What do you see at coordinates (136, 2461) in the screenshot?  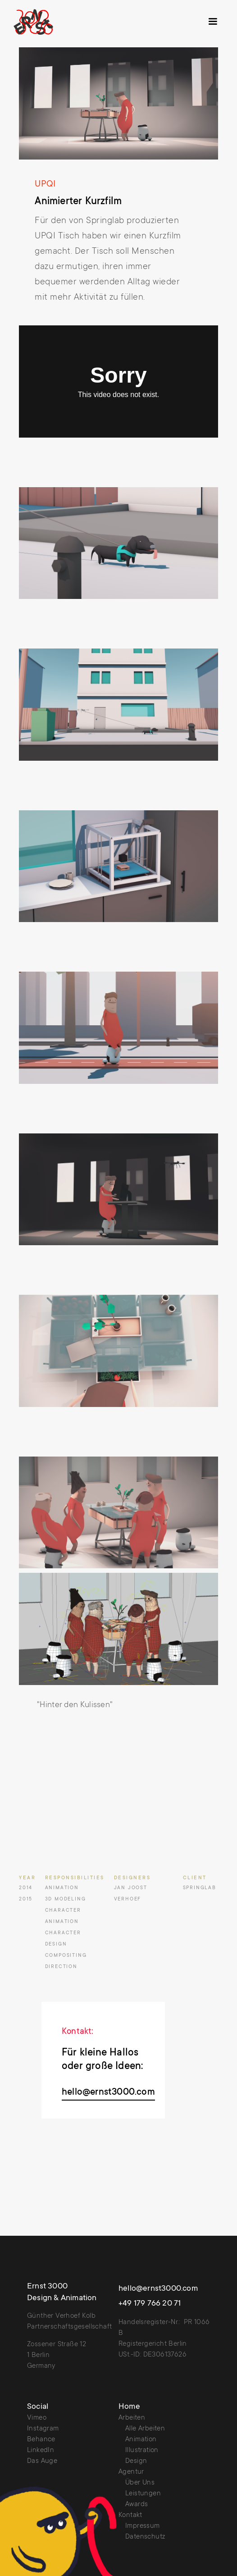 I see `Design` at bounding box center [136, 2461].